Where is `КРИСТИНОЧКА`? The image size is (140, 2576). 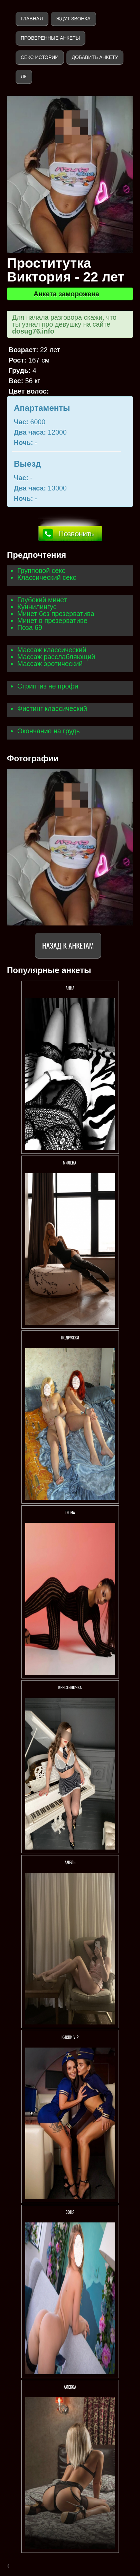 КРИСТИНОЧКА is located at coordinates (70, 1687).